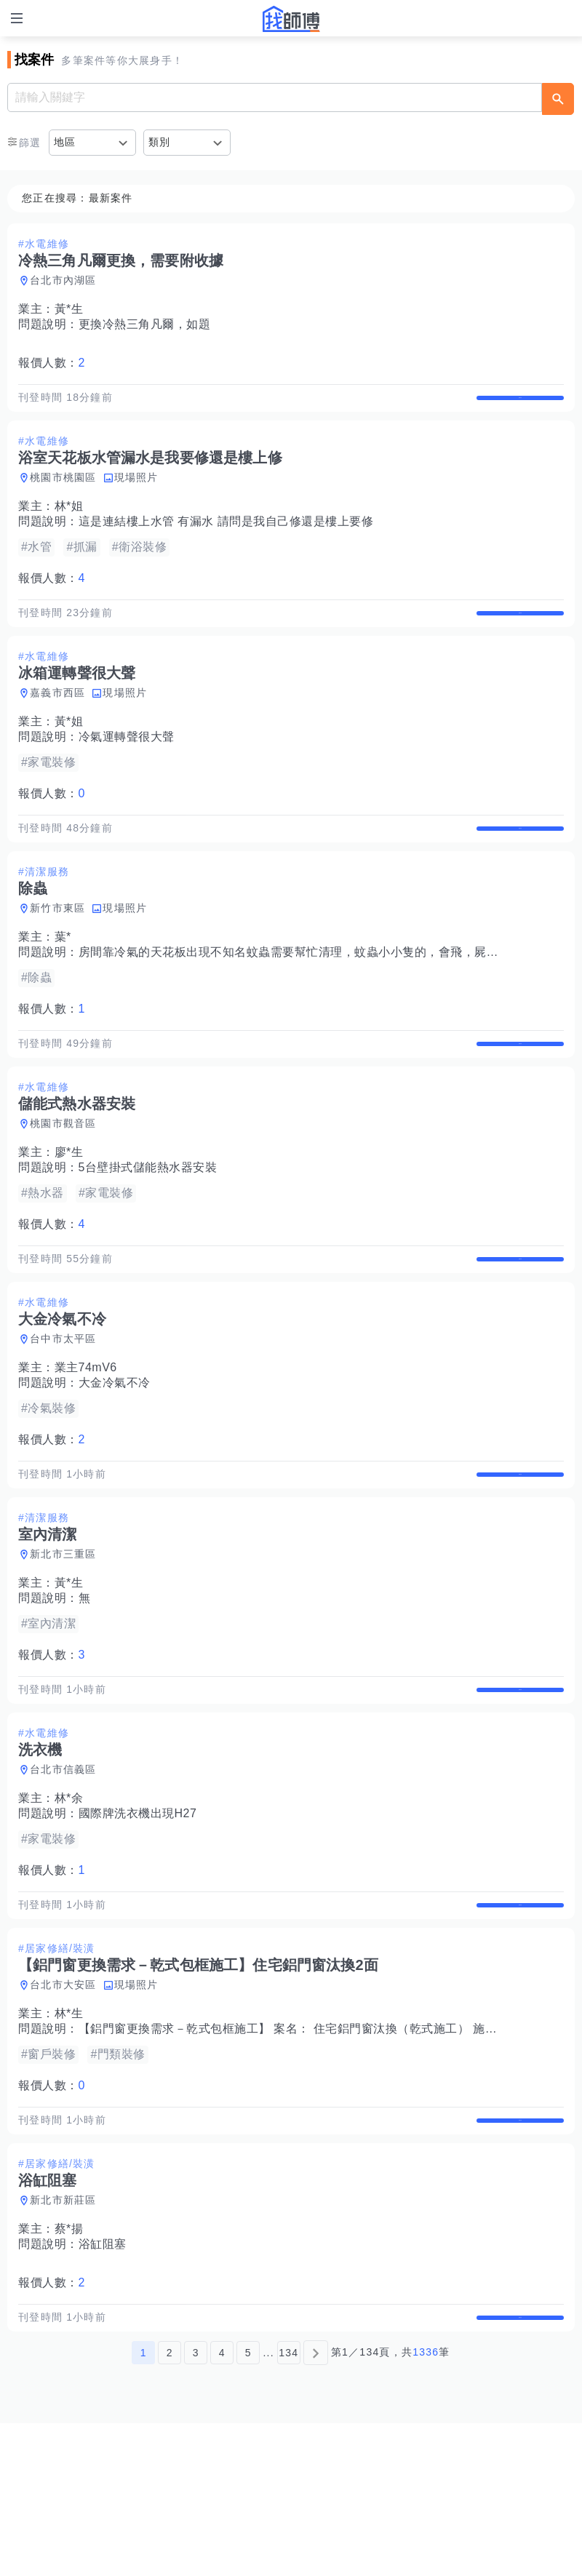  What do you see at coordinates (69, 521) in the screenshot?
I see `林*姐` at bounding box center [69, 521].